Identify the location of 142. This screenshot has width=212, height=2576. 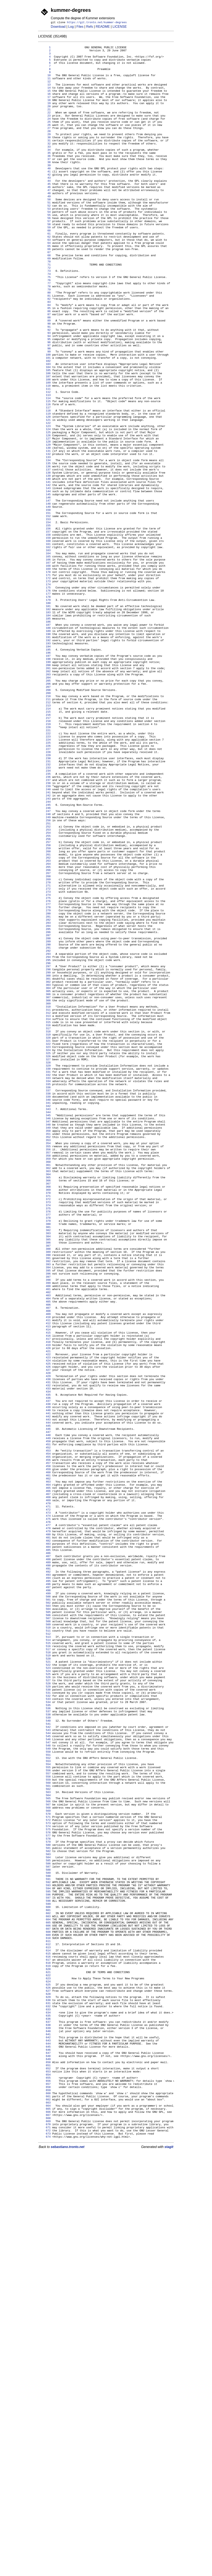
(45, 574).